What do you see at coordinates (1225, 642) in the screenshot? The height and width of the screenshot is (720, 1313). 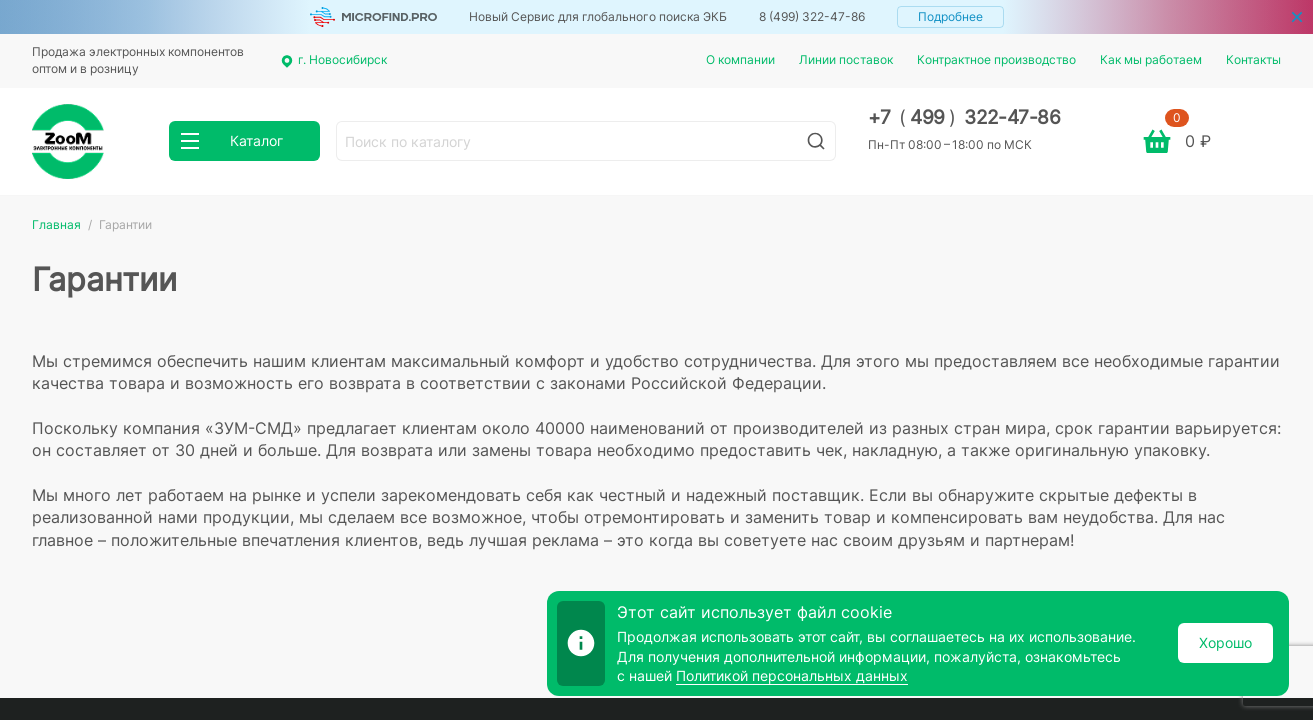 I see `Хорошо` at bounding box center [1225, 642].